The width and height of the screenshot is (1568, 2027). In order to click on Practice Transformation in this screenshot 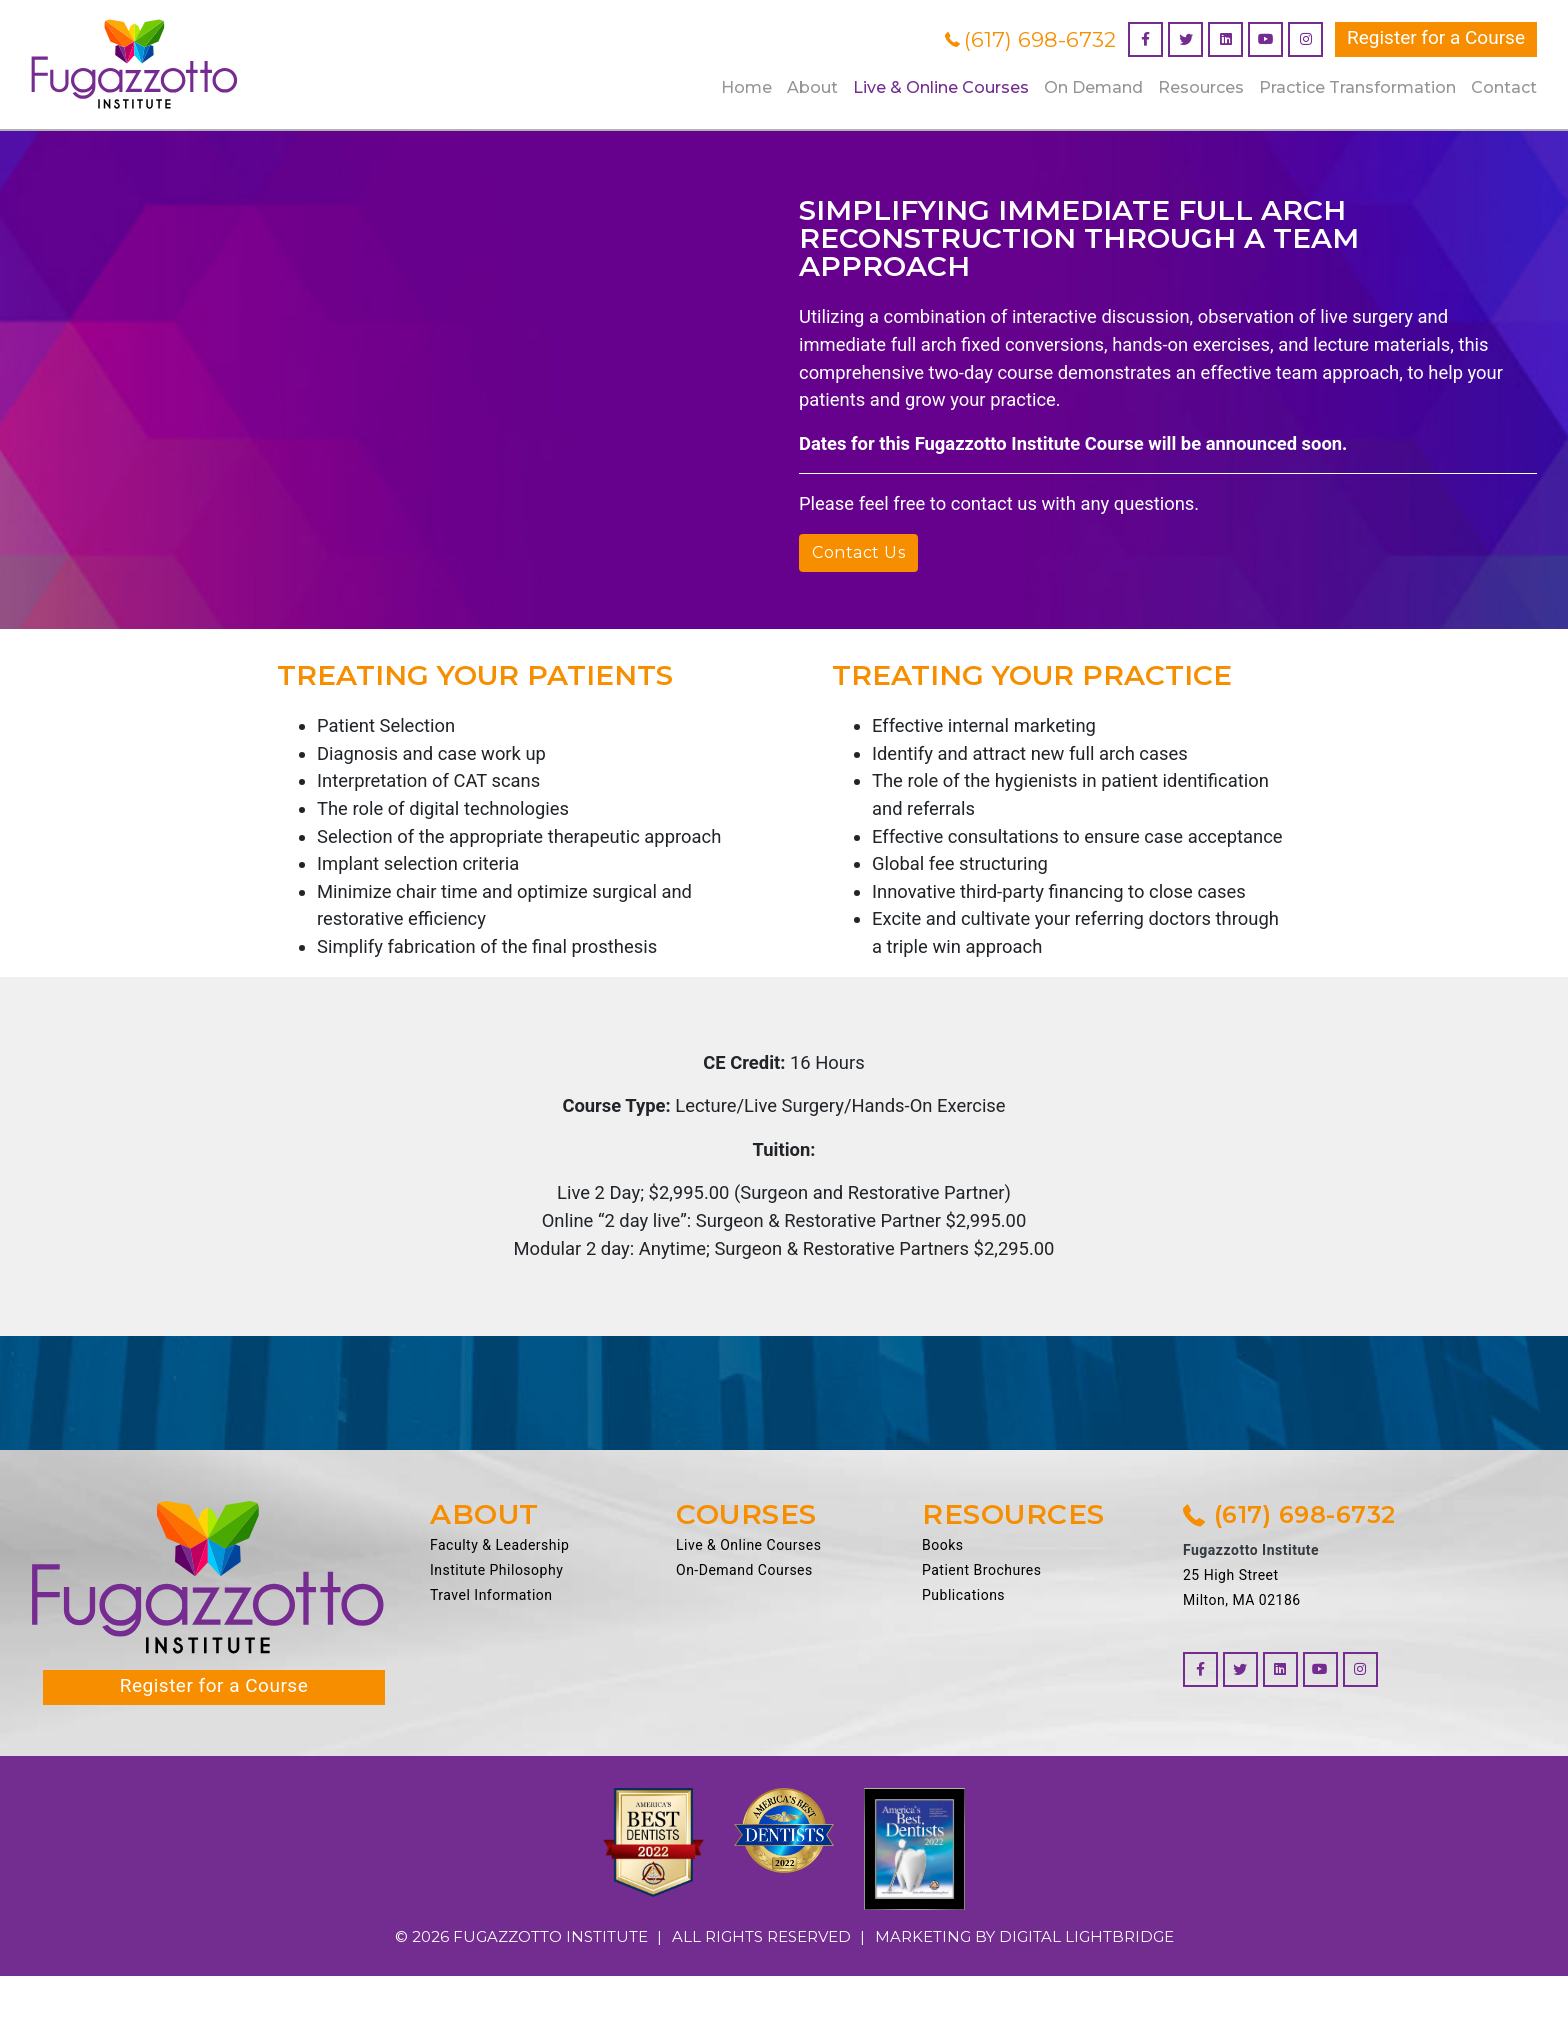, I will do `click(1357, 87)`.